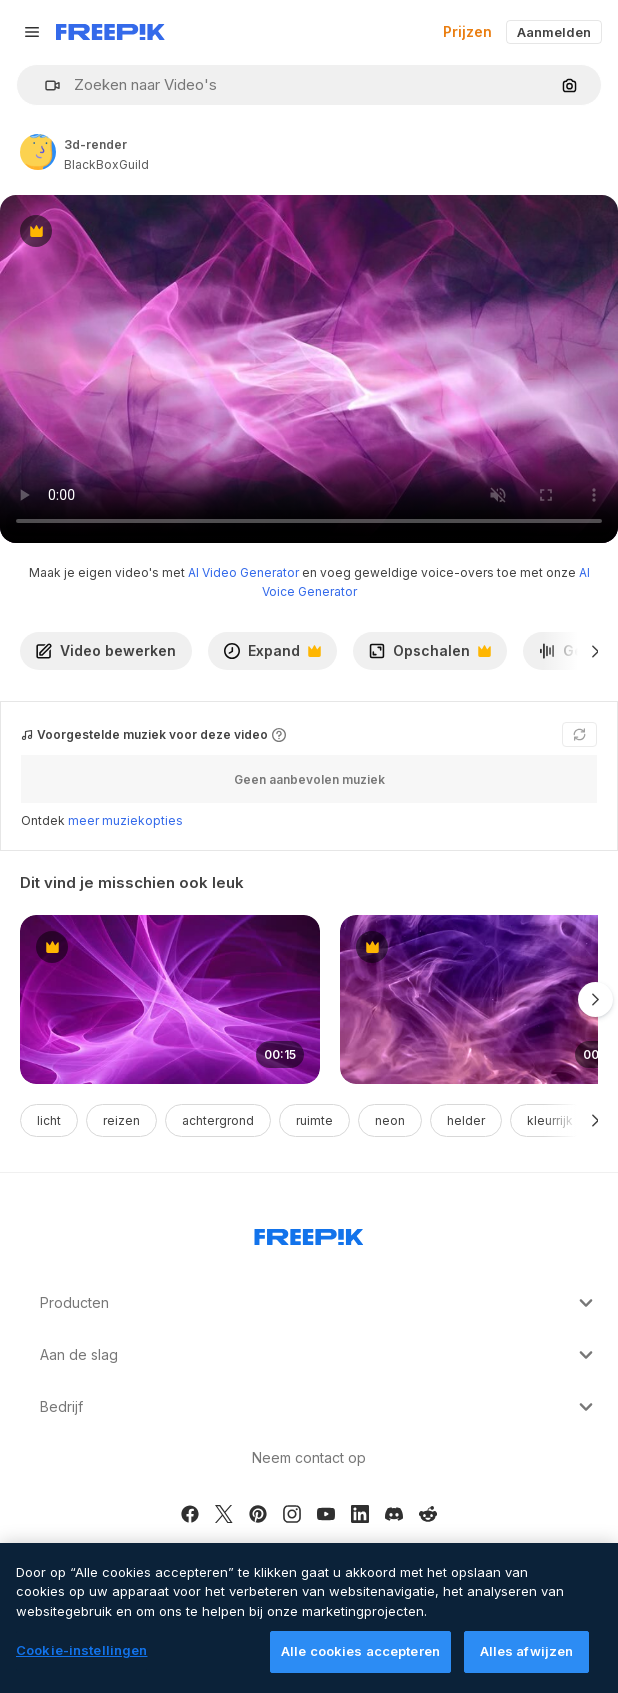 The image size is (618, 1693). I want to click on BlackBoxGuild [Link to the author's page], so click(106, 164).